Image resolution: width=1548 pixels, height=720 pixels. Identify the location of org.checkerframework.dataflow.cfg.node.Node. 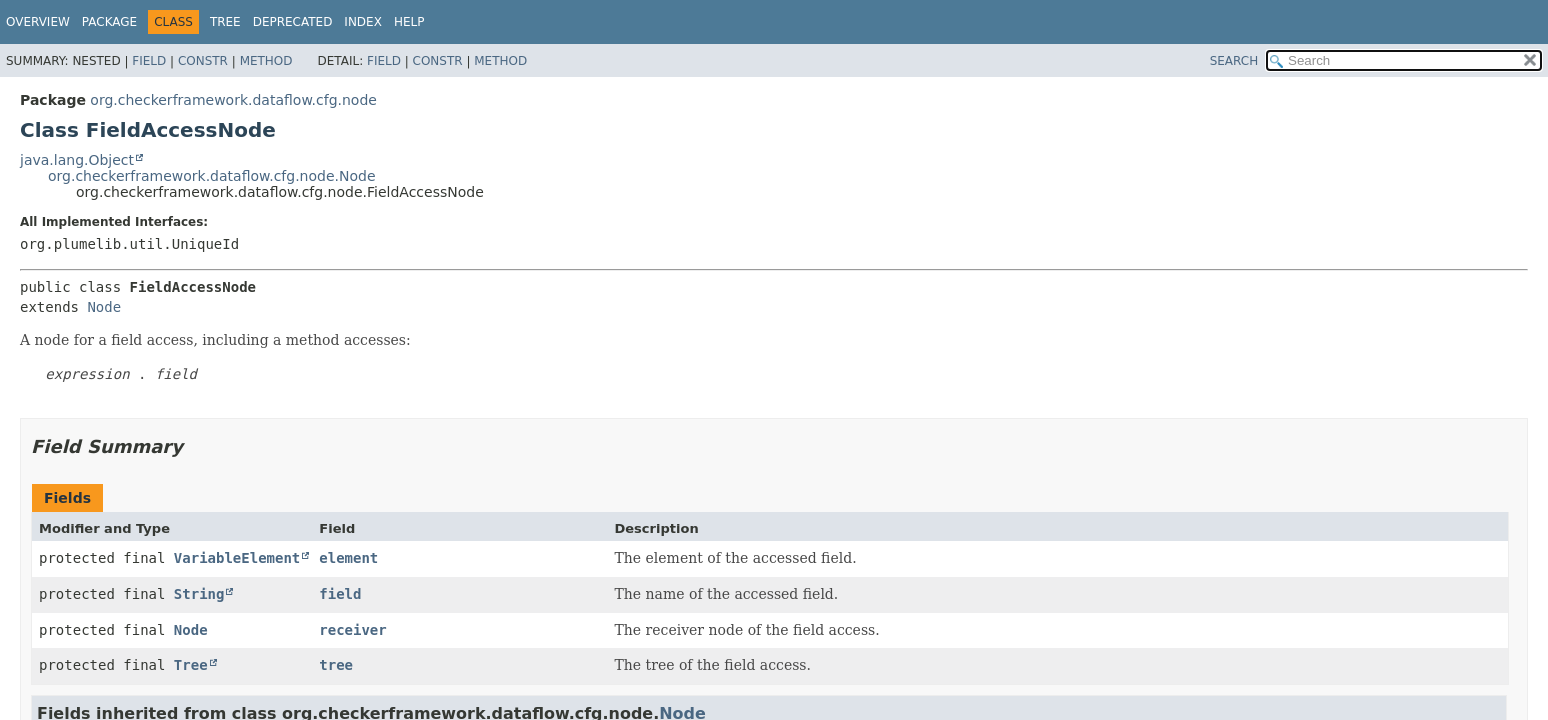
(212, 176).